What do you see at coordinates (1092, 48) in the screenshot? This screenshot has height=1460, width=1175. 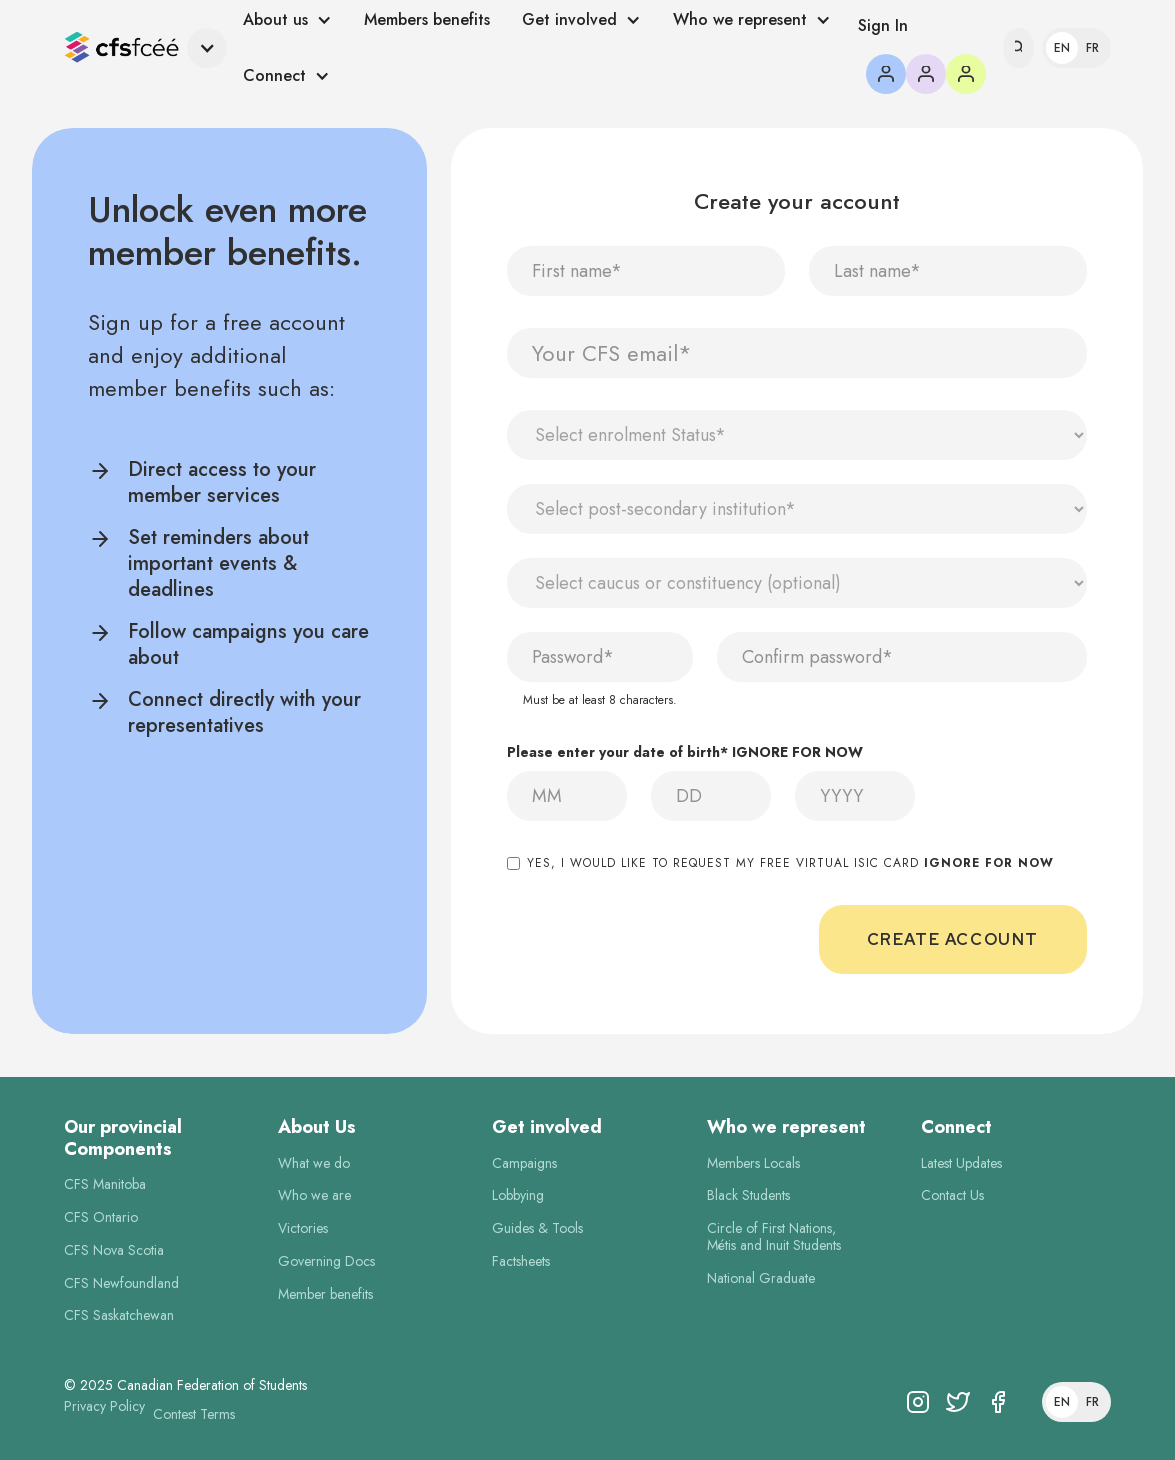 I see `Fr` at bounding box center [1092, 48].